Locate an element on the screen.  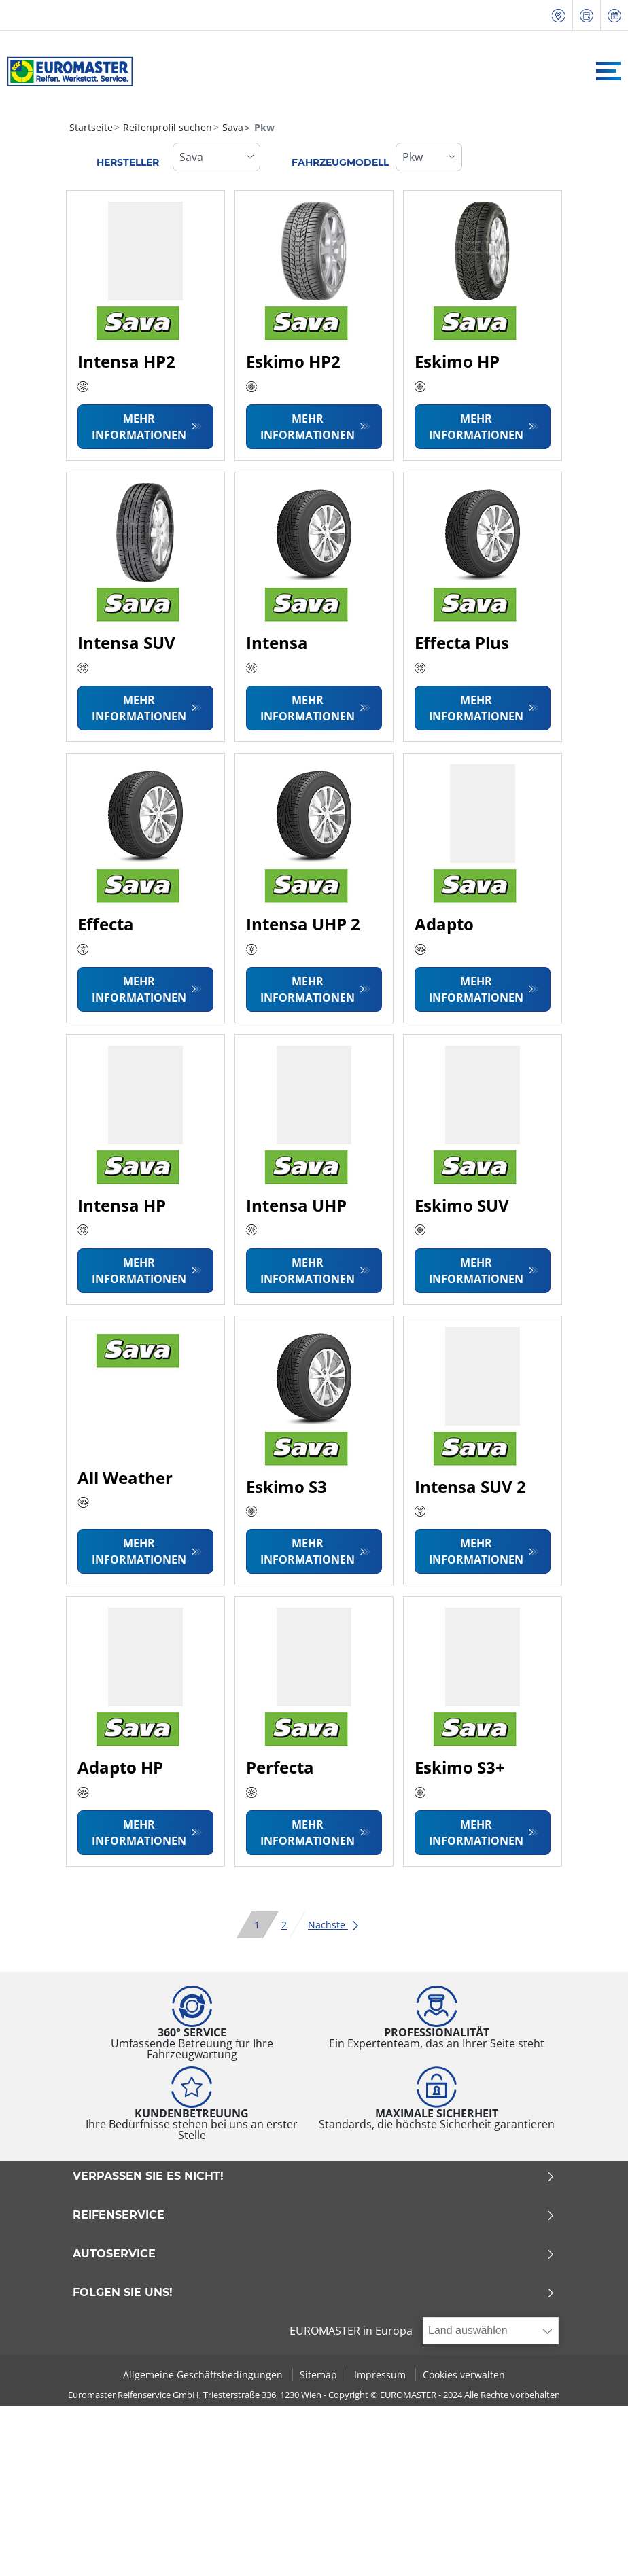
Autoservice is located at coordinates (314, 2253).